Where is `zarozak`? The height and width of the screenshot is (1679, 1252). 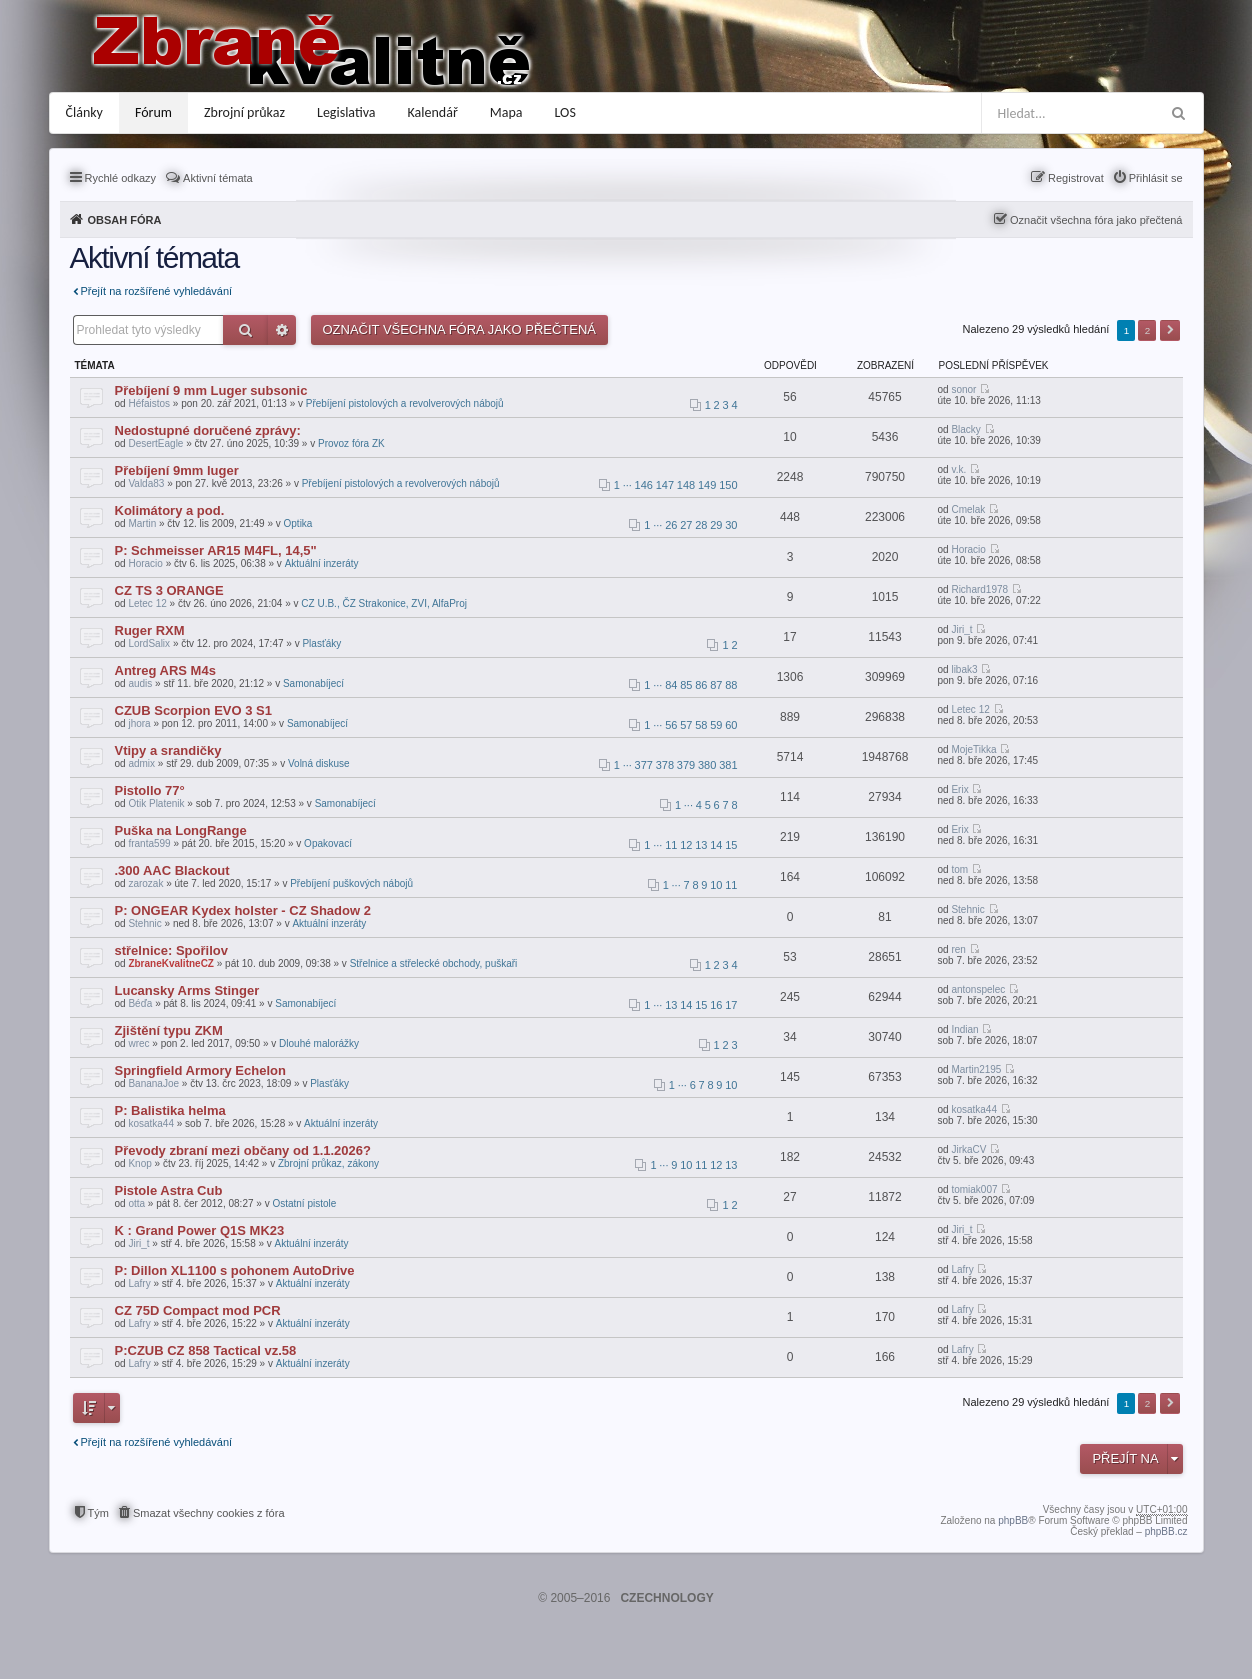
zarozak is located at coordinates (145, 883).